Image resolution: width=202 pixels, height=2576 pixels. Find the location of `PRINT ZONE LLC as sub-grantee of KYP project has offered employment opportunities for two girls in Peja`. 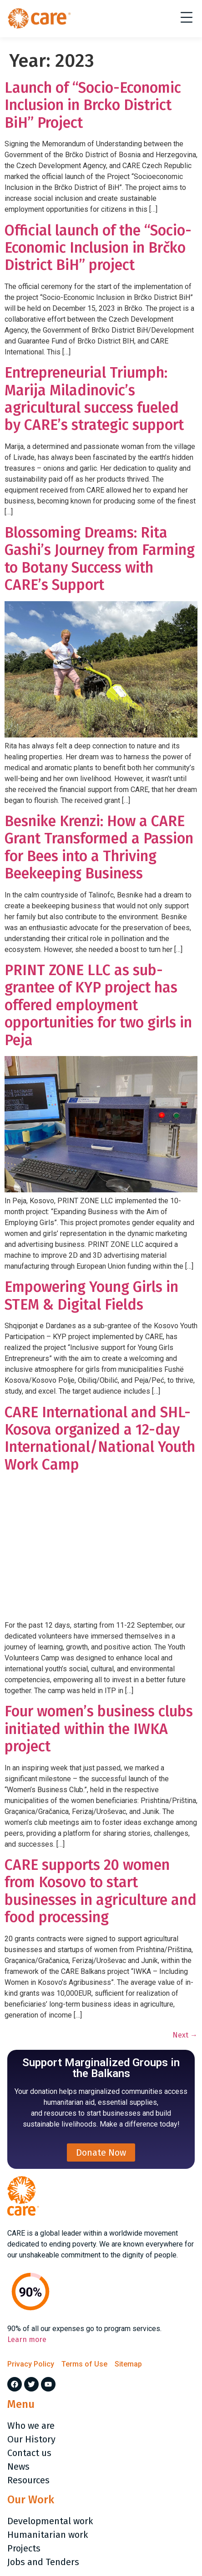

PRINT ZONE LLC as sub-grantee of KYP project has offered employment opportunities for two girls in Peja is located at coordinates (98, 1005).